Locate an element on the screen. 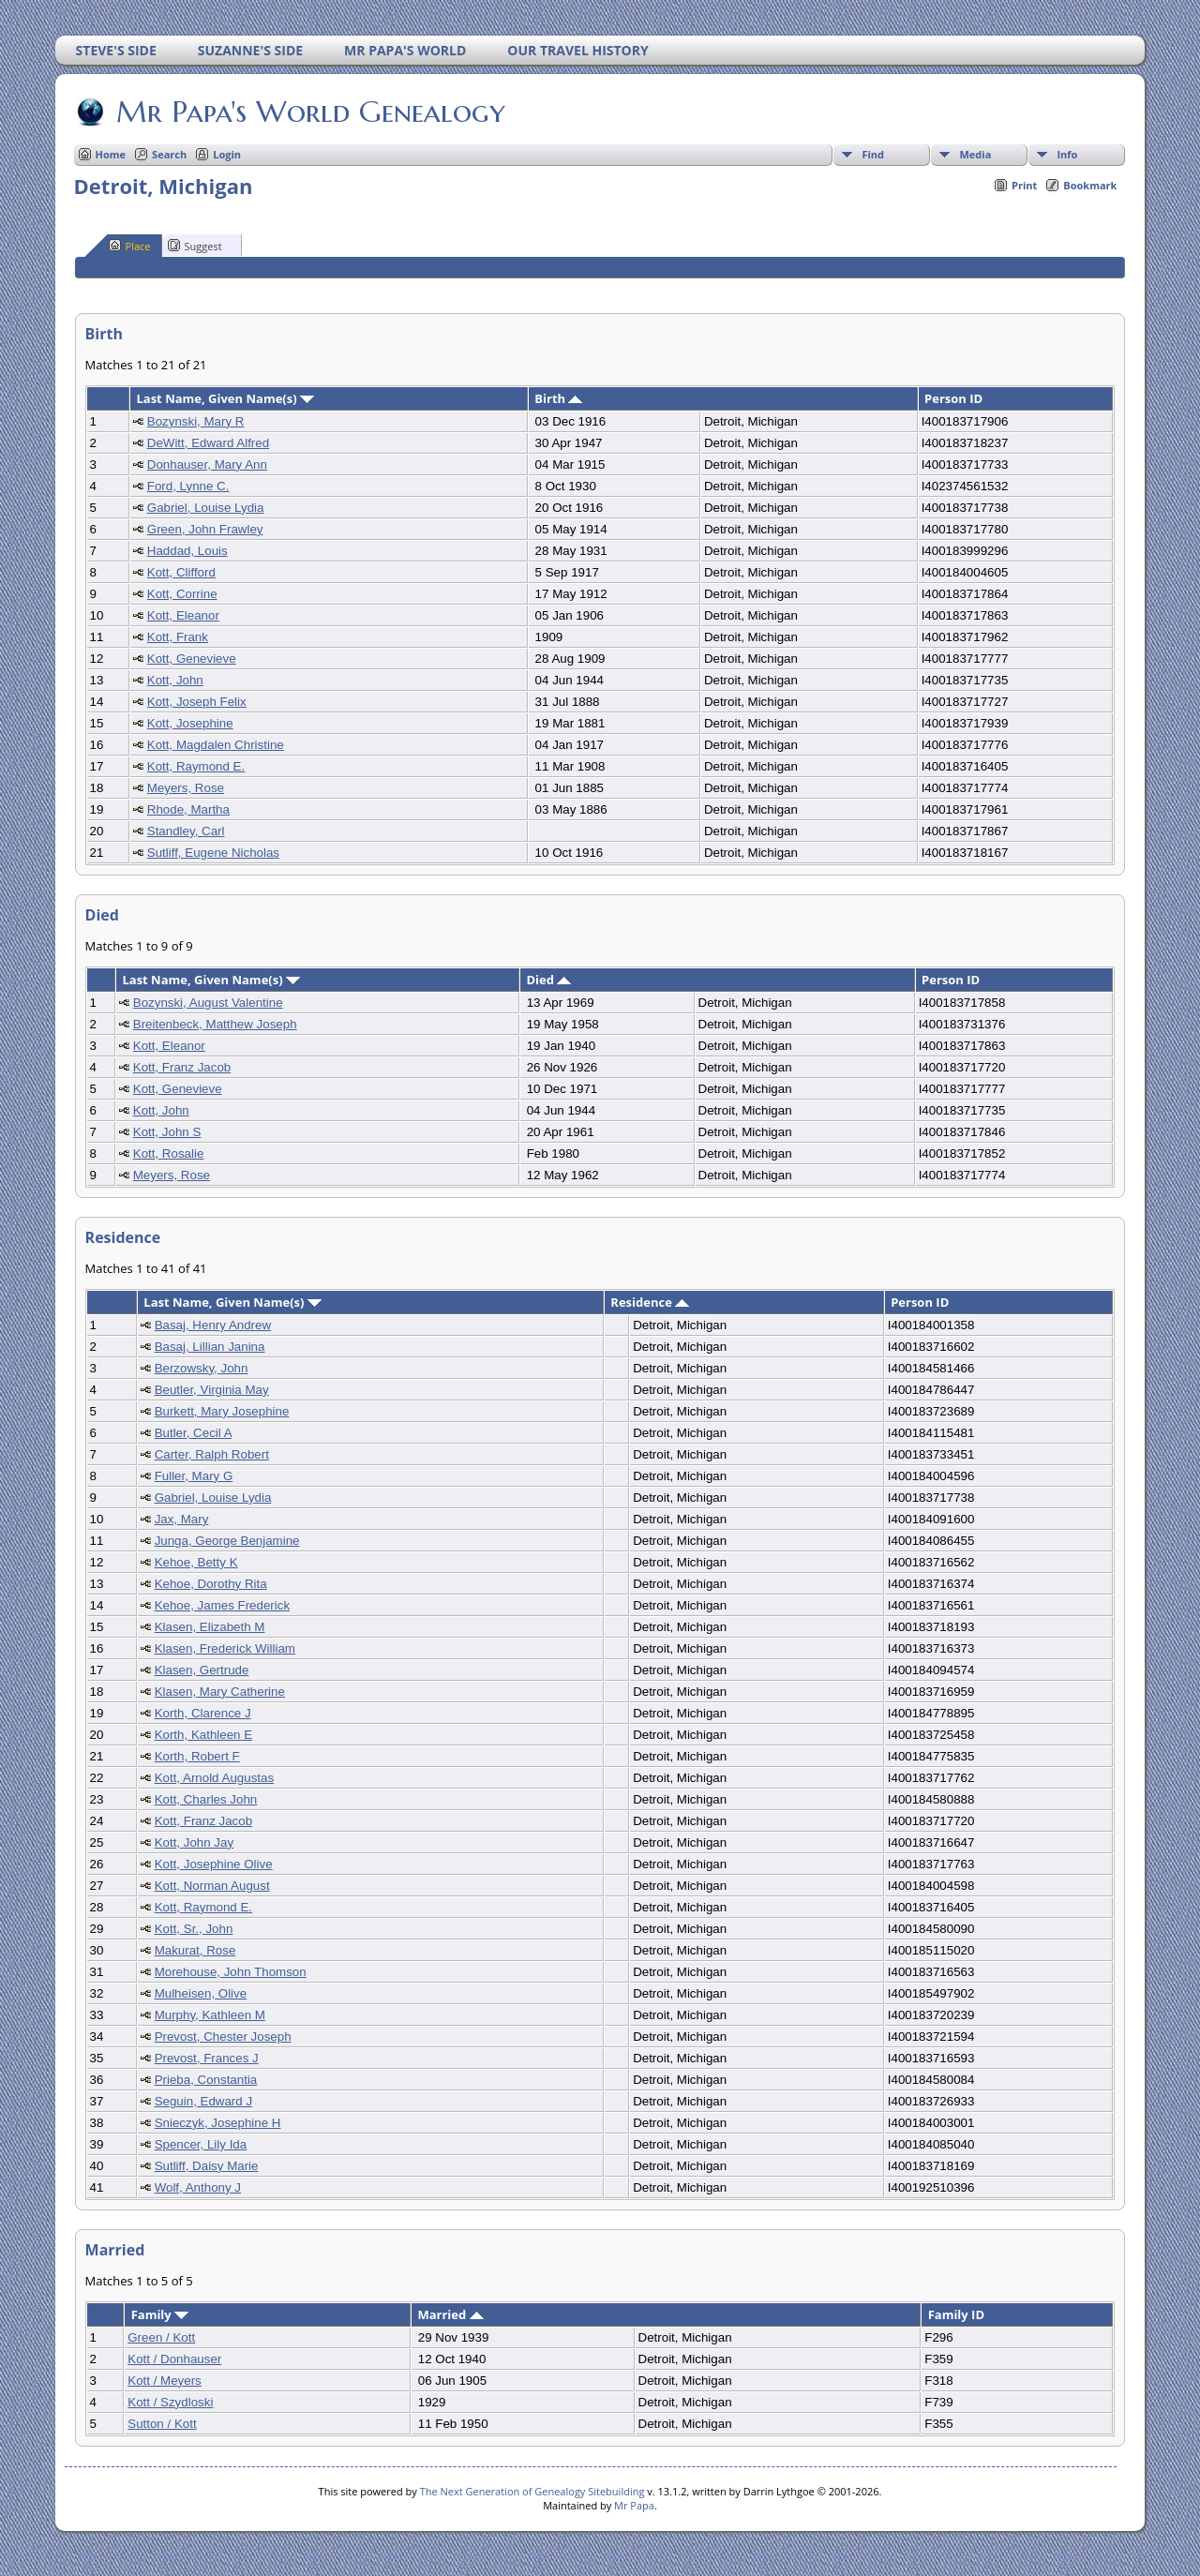 The height and width of the screenshot is (2576, 1200). Bozynski, Mary R is located at coordinates (196, 421).